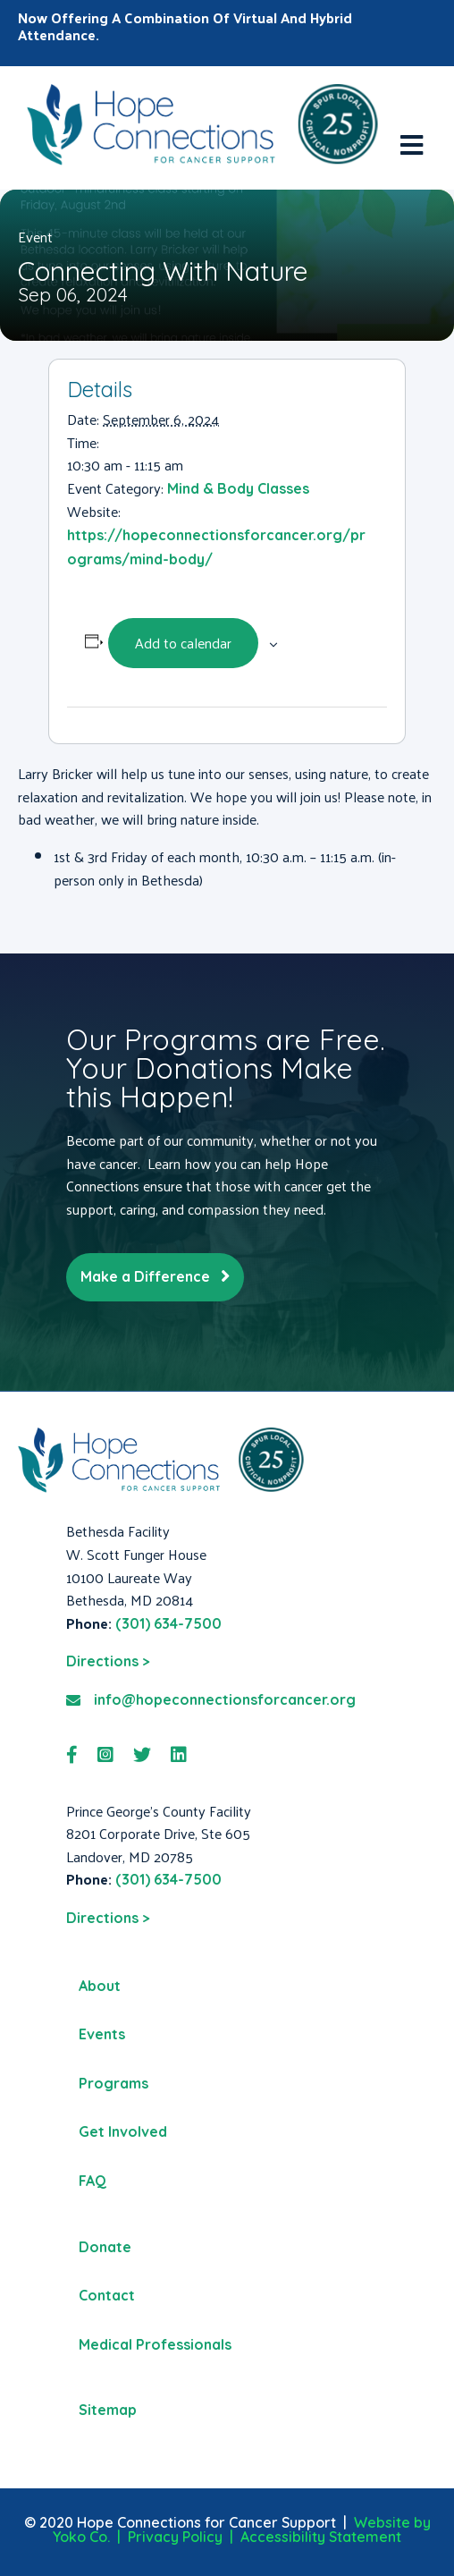 The width and height of the screenshot is (454, 2576). What do you see at coordinates (100, 1986) in the screenshot?
I see `About [menuitem]` at bounding box center [100, 1986].